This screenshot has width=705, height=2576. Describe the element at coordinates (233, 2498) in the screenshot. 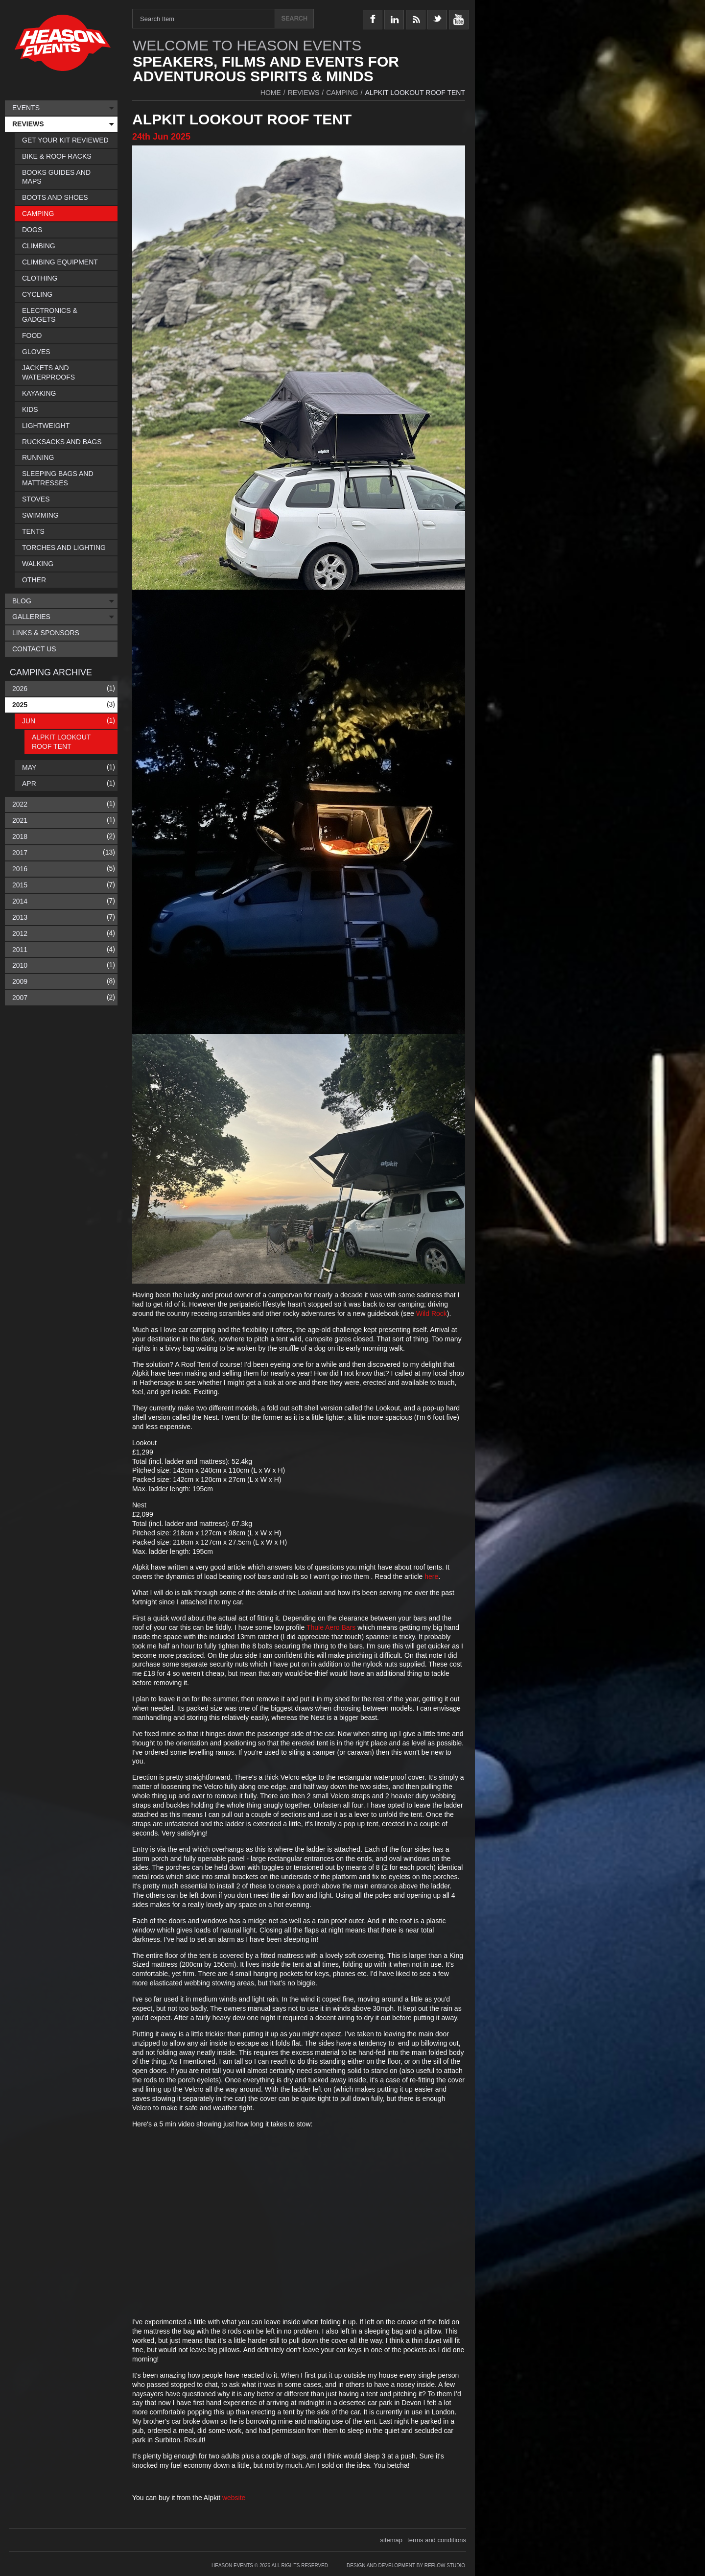

I see `website` at that location.